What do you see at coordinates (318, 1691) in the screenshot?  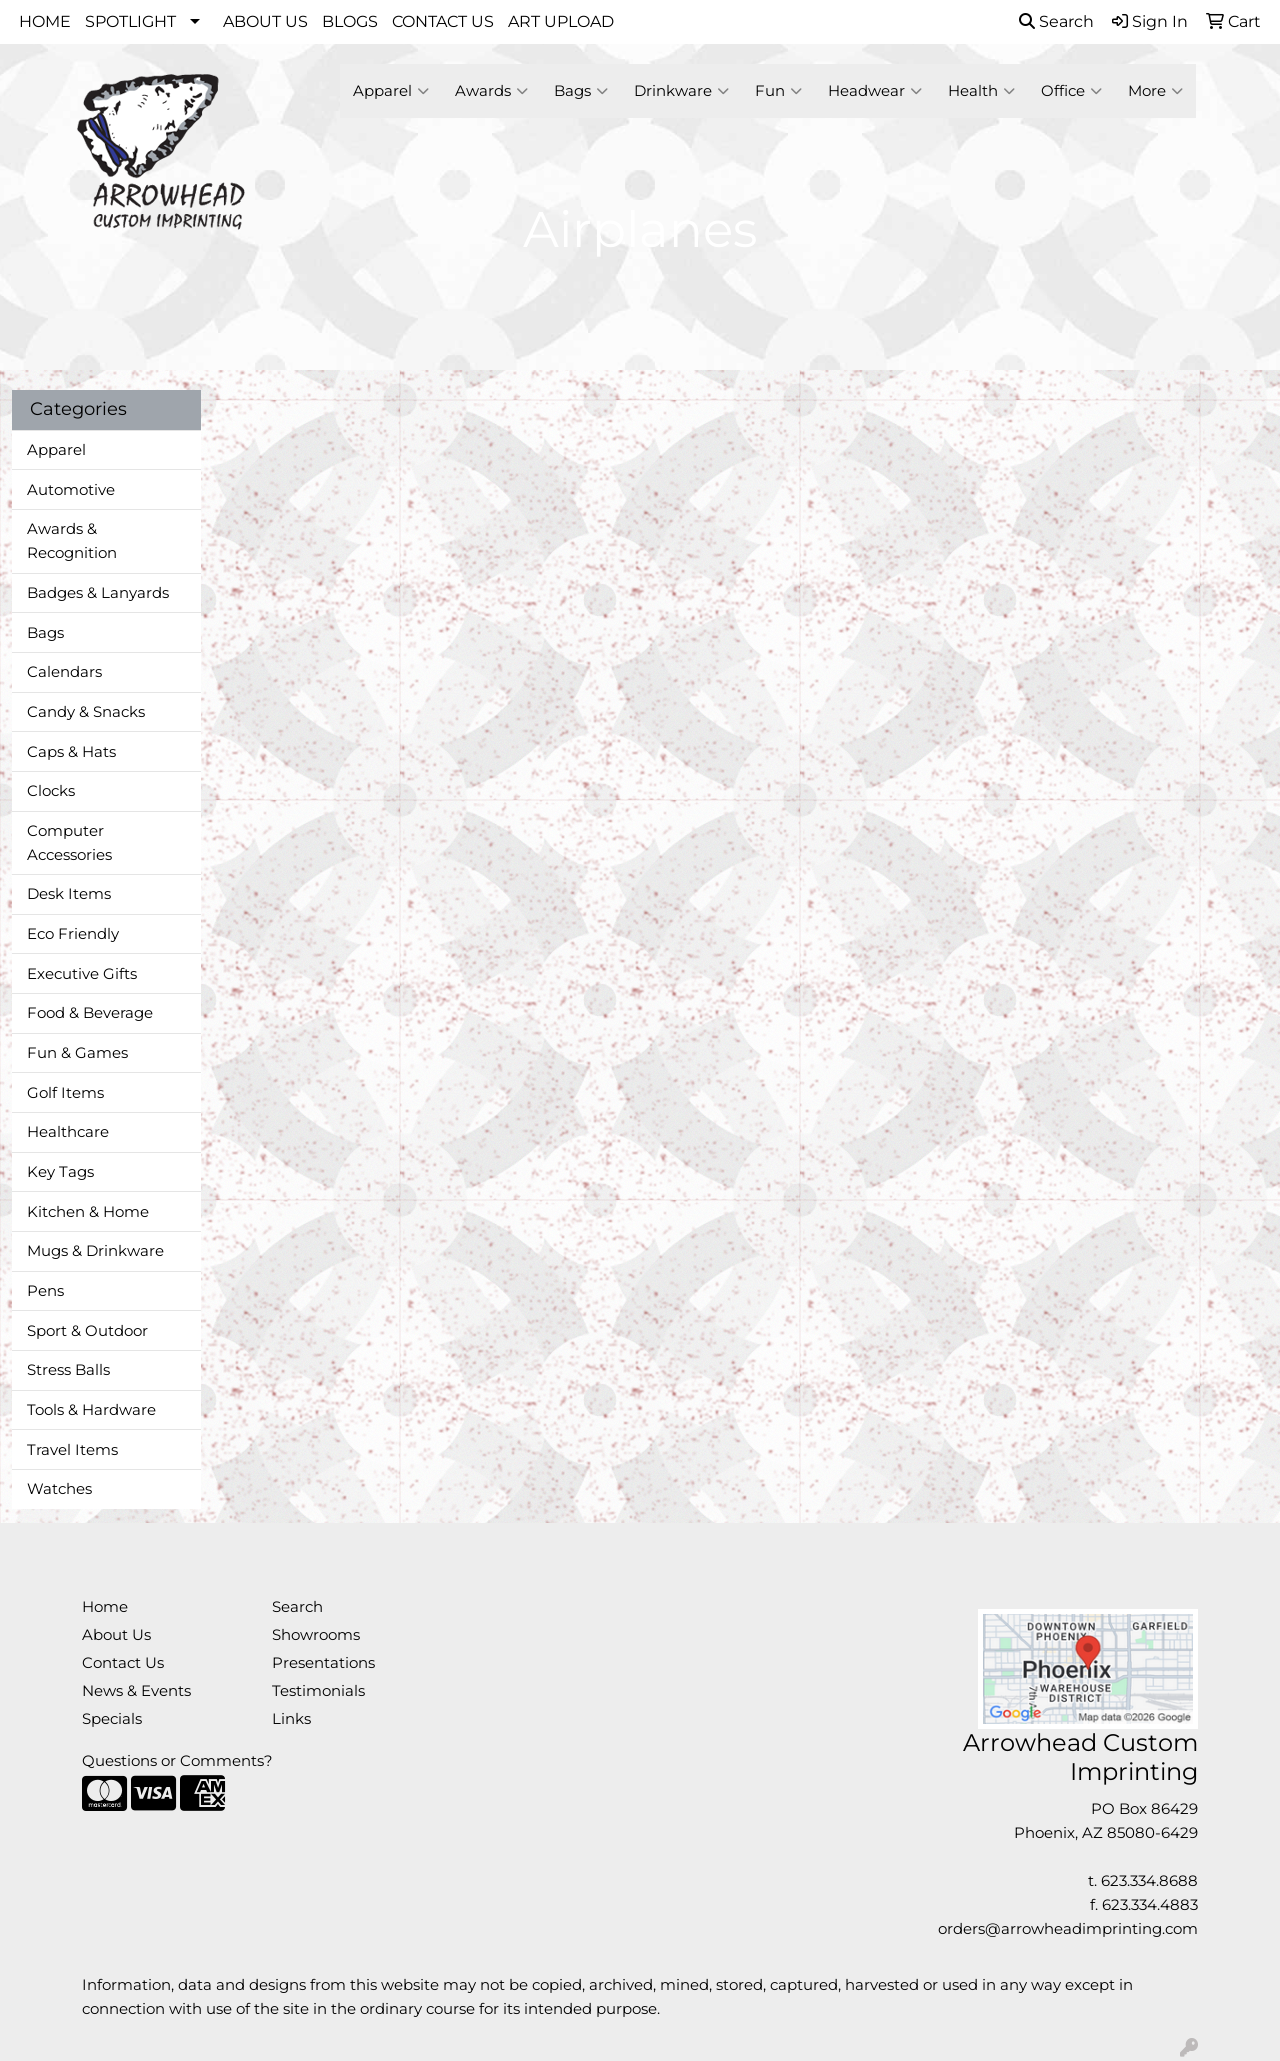 I see `Testimonials` at bounding box center [318, 1691].